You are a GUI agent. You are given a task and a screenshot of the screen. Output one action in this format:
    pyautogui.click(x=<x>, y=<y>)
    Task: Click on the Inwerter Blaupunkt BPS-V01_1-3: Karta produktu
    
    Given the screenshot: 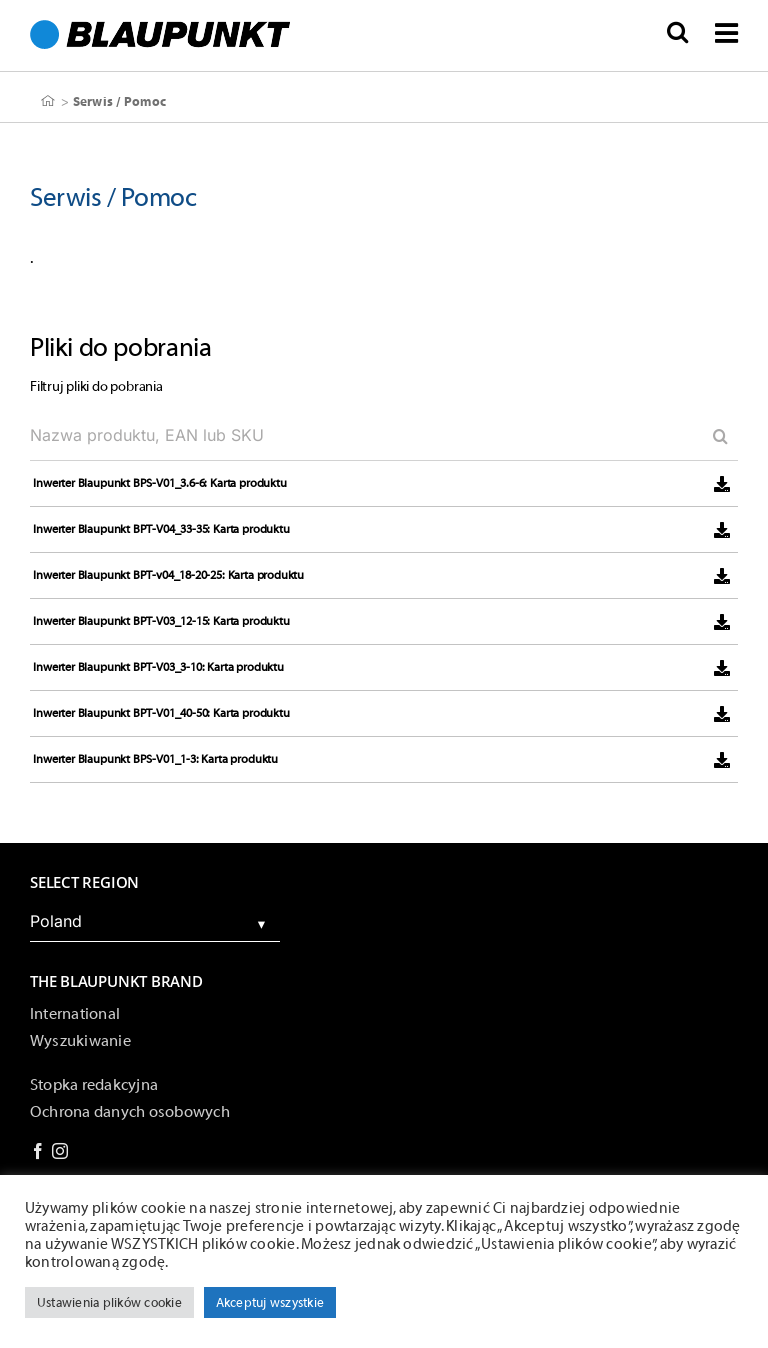 What is the action you would take?
    pyautogui.click(x=155, y=759)
    